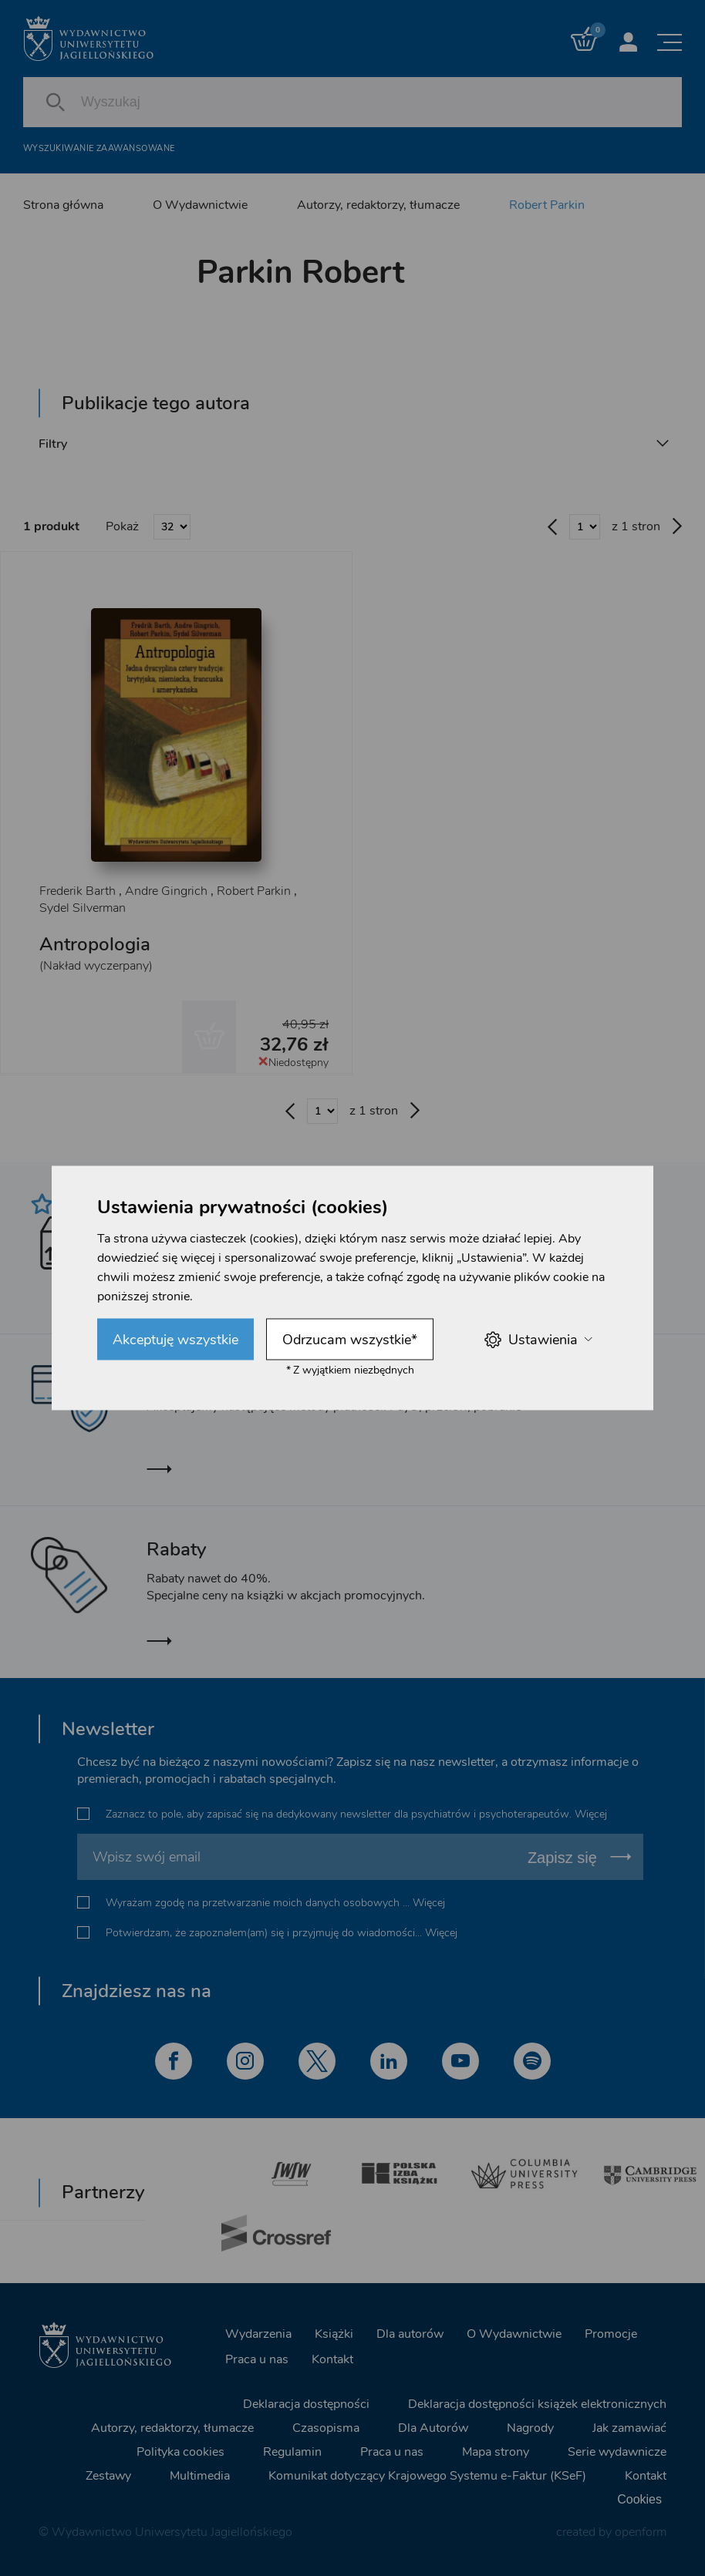 This screenshot has height=2576, width=705. Describe the element at coordinates (200, 2475) in the screenshot. I see `Multimedia` at that location.